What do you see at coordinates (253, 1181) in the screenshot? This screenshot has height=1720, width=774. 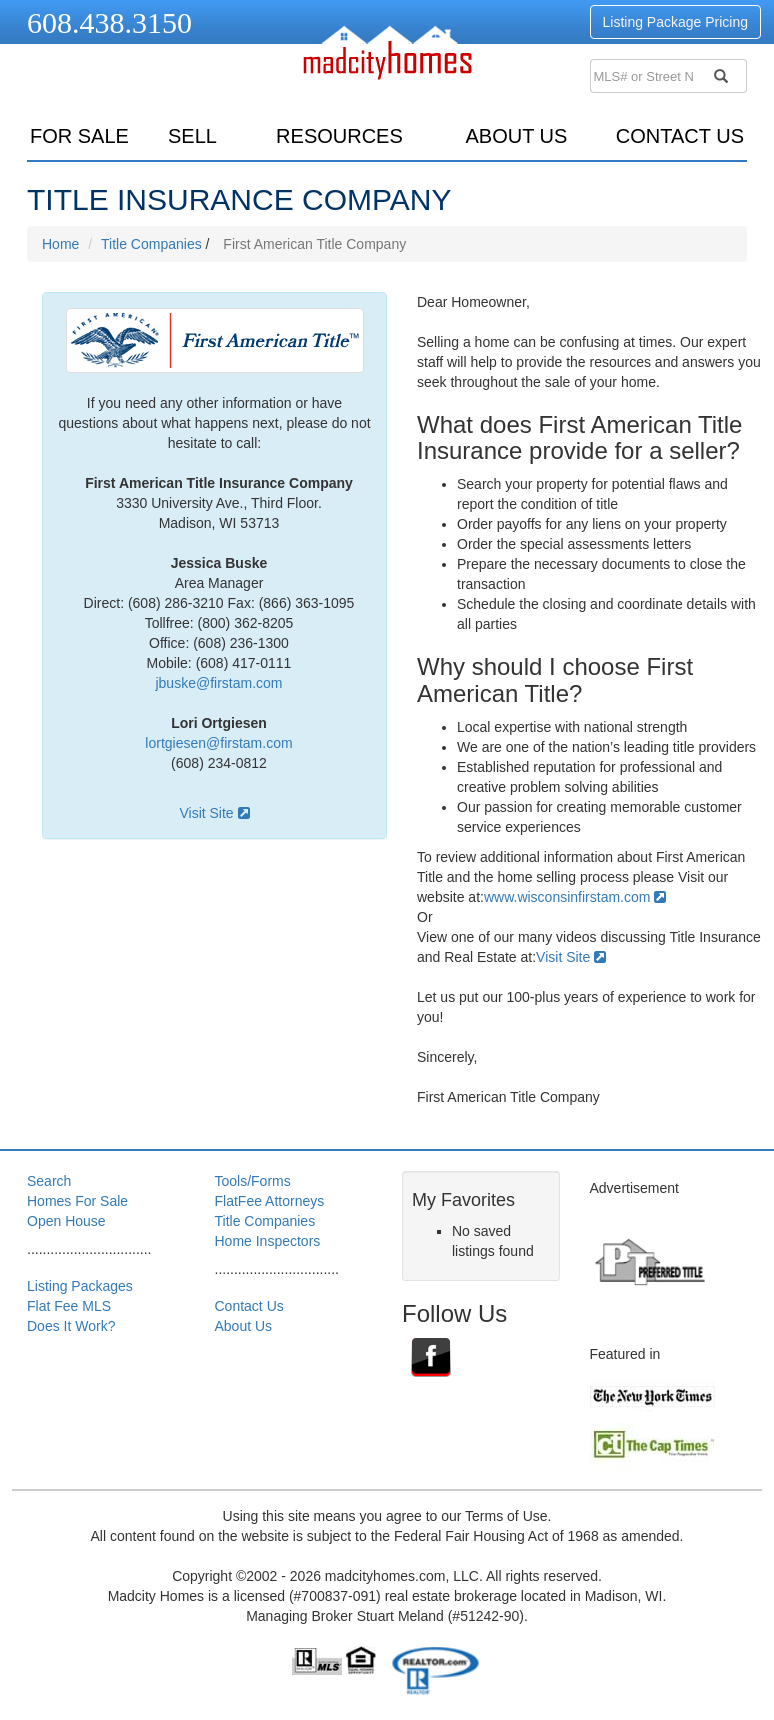 I see `Tools/Forms` at bounding box center [253, 1181].